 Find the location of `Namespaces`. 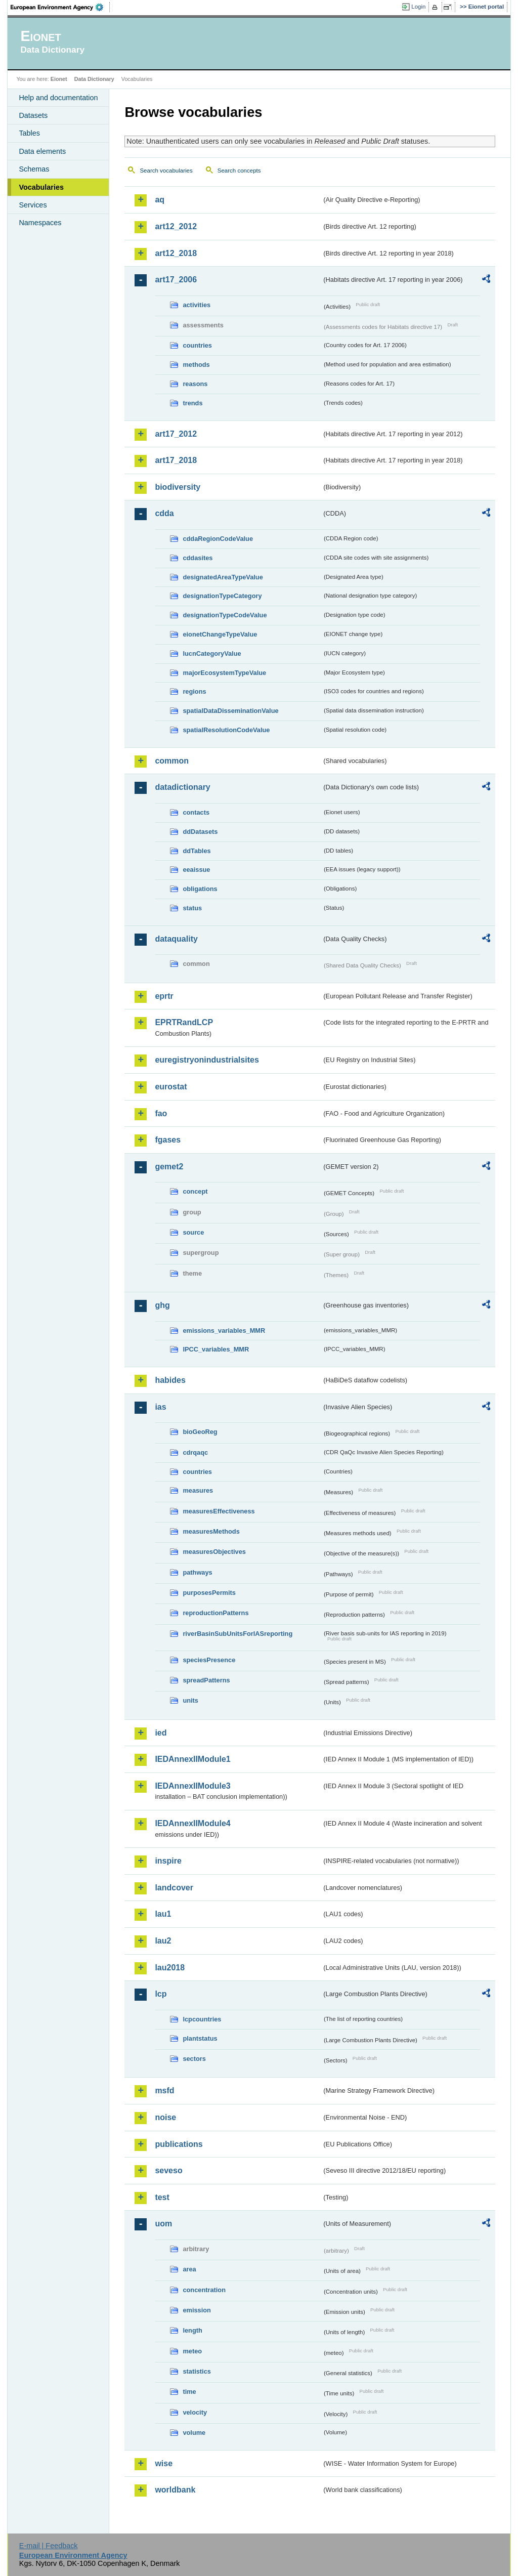

Namespaces is located at coordinates (40, 223).